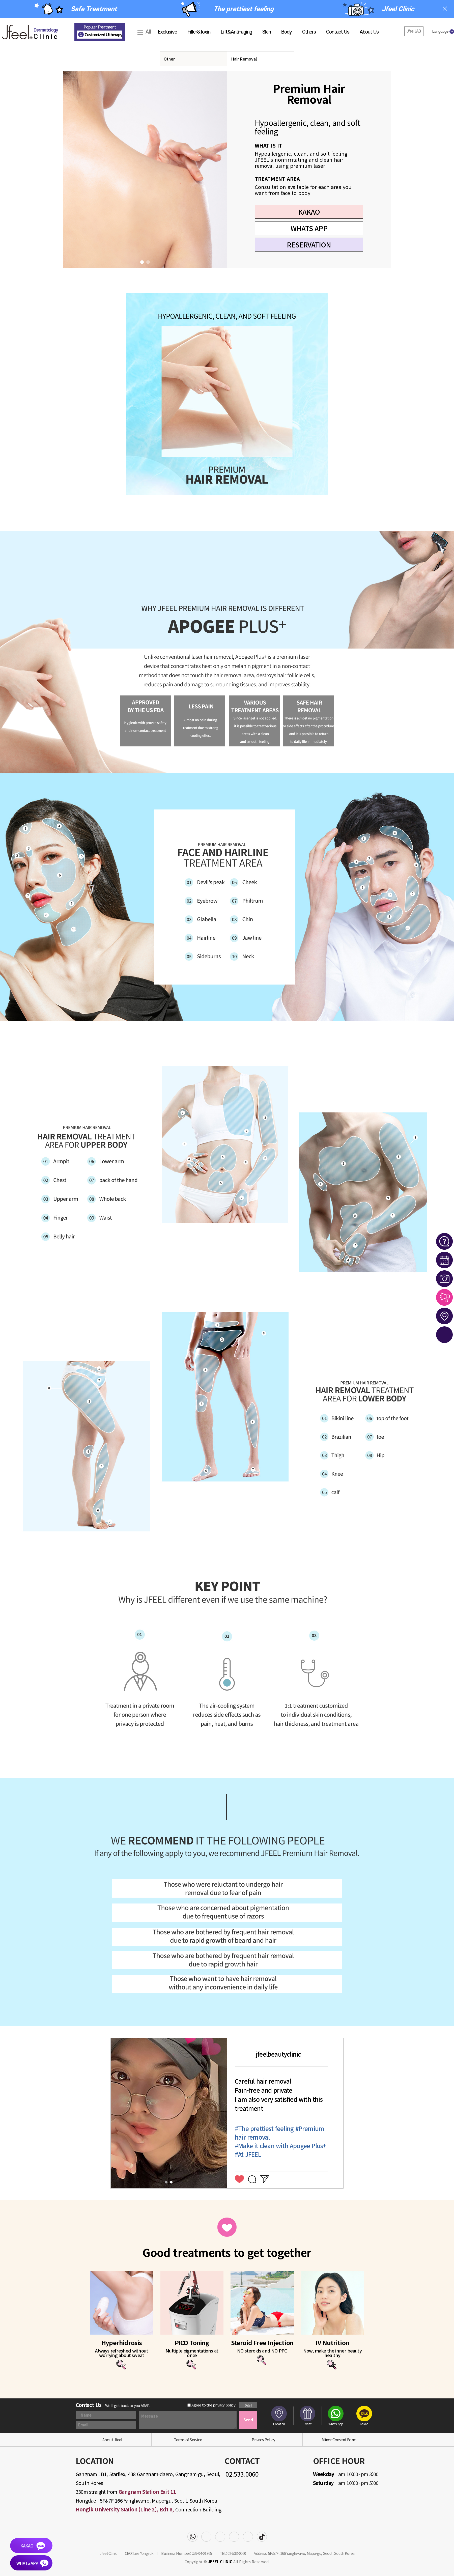  What do you see at coordinates (211, 2404) in the screenshot?
I see `Agree to the privacy policy` at bounding box center [211, 2404].